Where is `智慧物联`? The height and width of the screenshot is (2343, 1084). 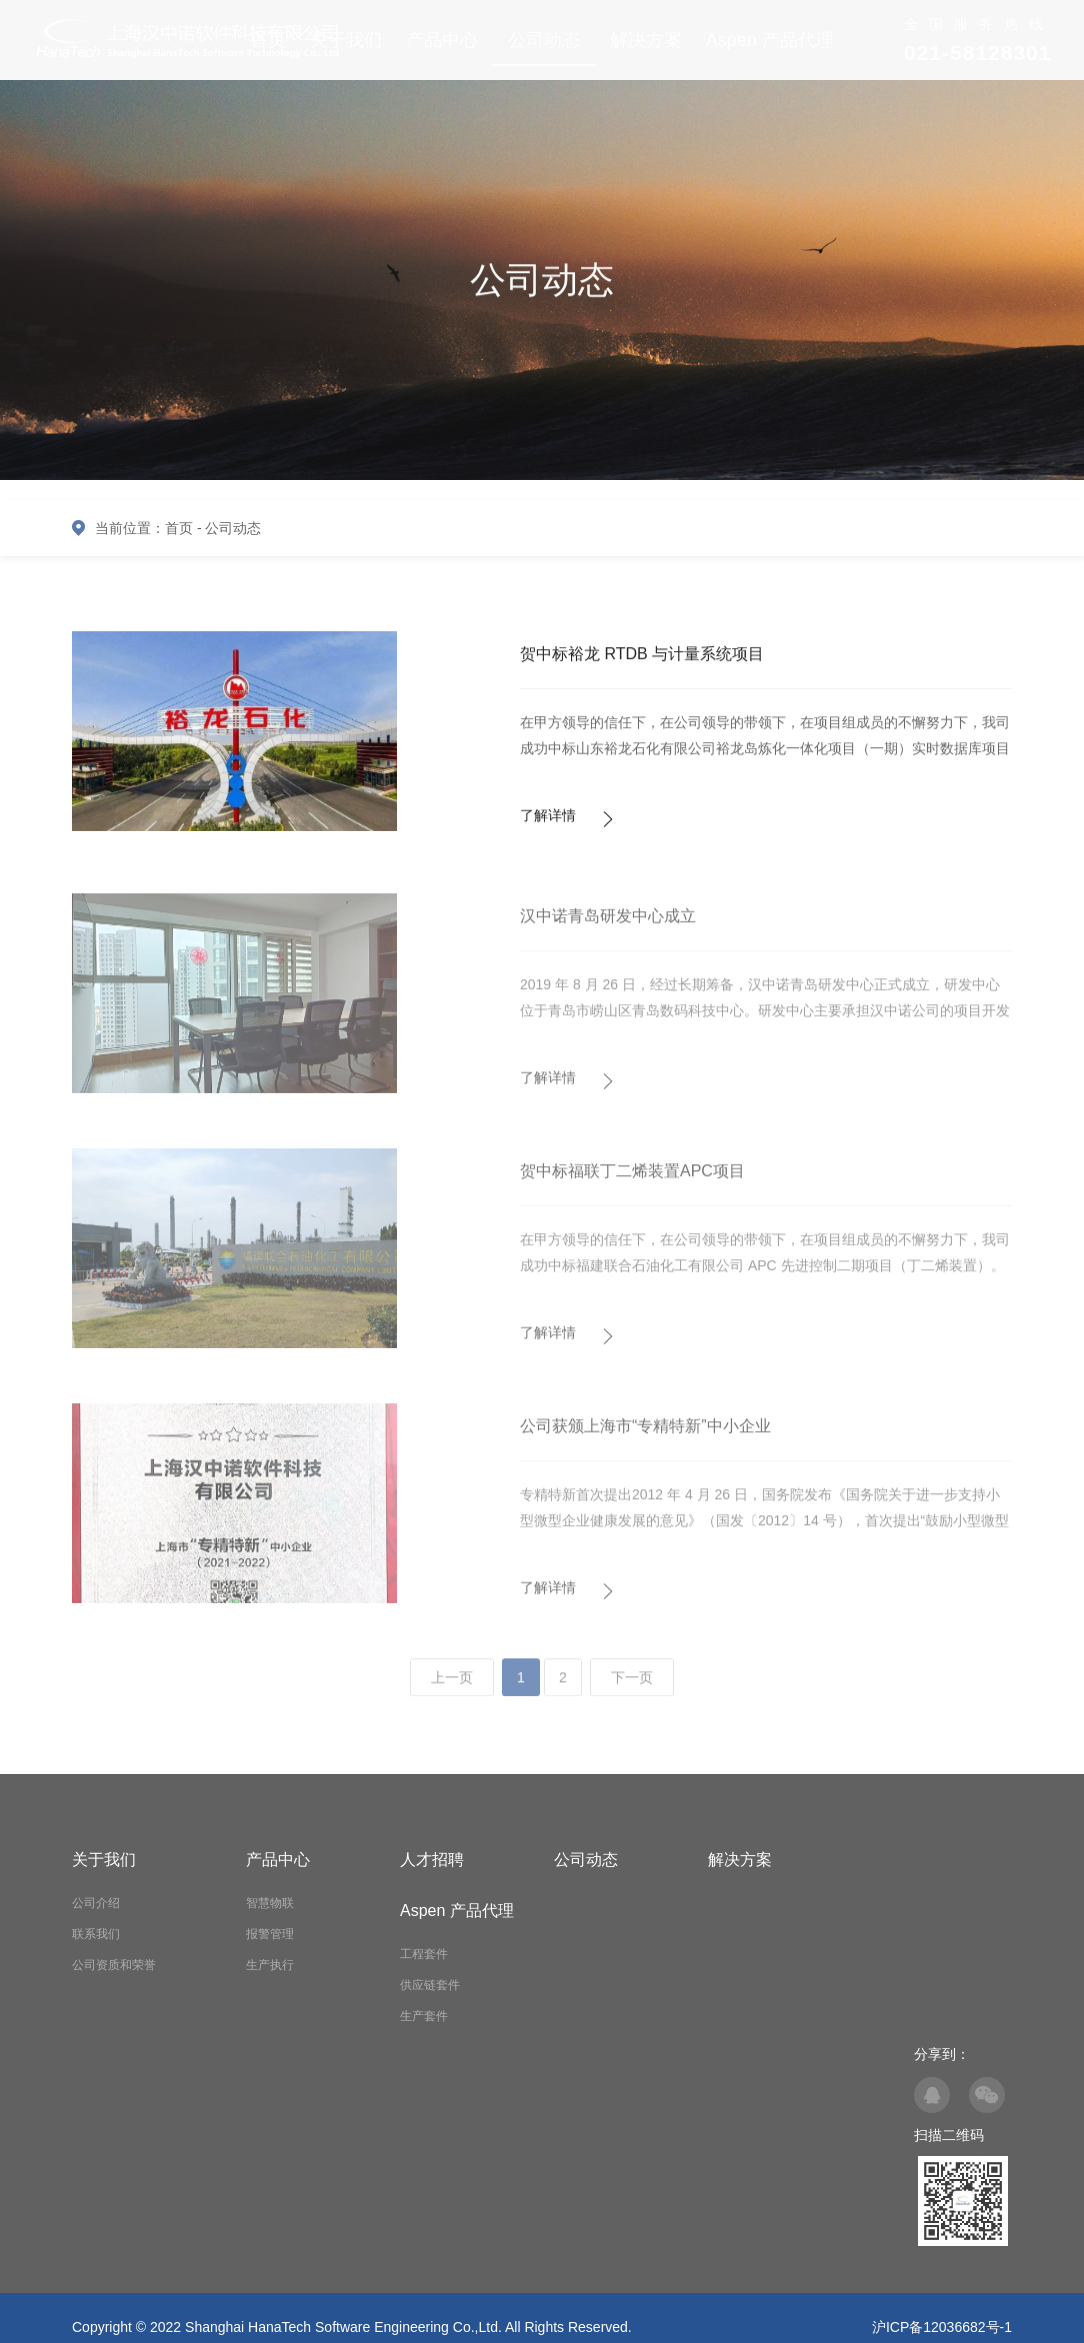
智慧物联 is located at coordinates (270, 1903).